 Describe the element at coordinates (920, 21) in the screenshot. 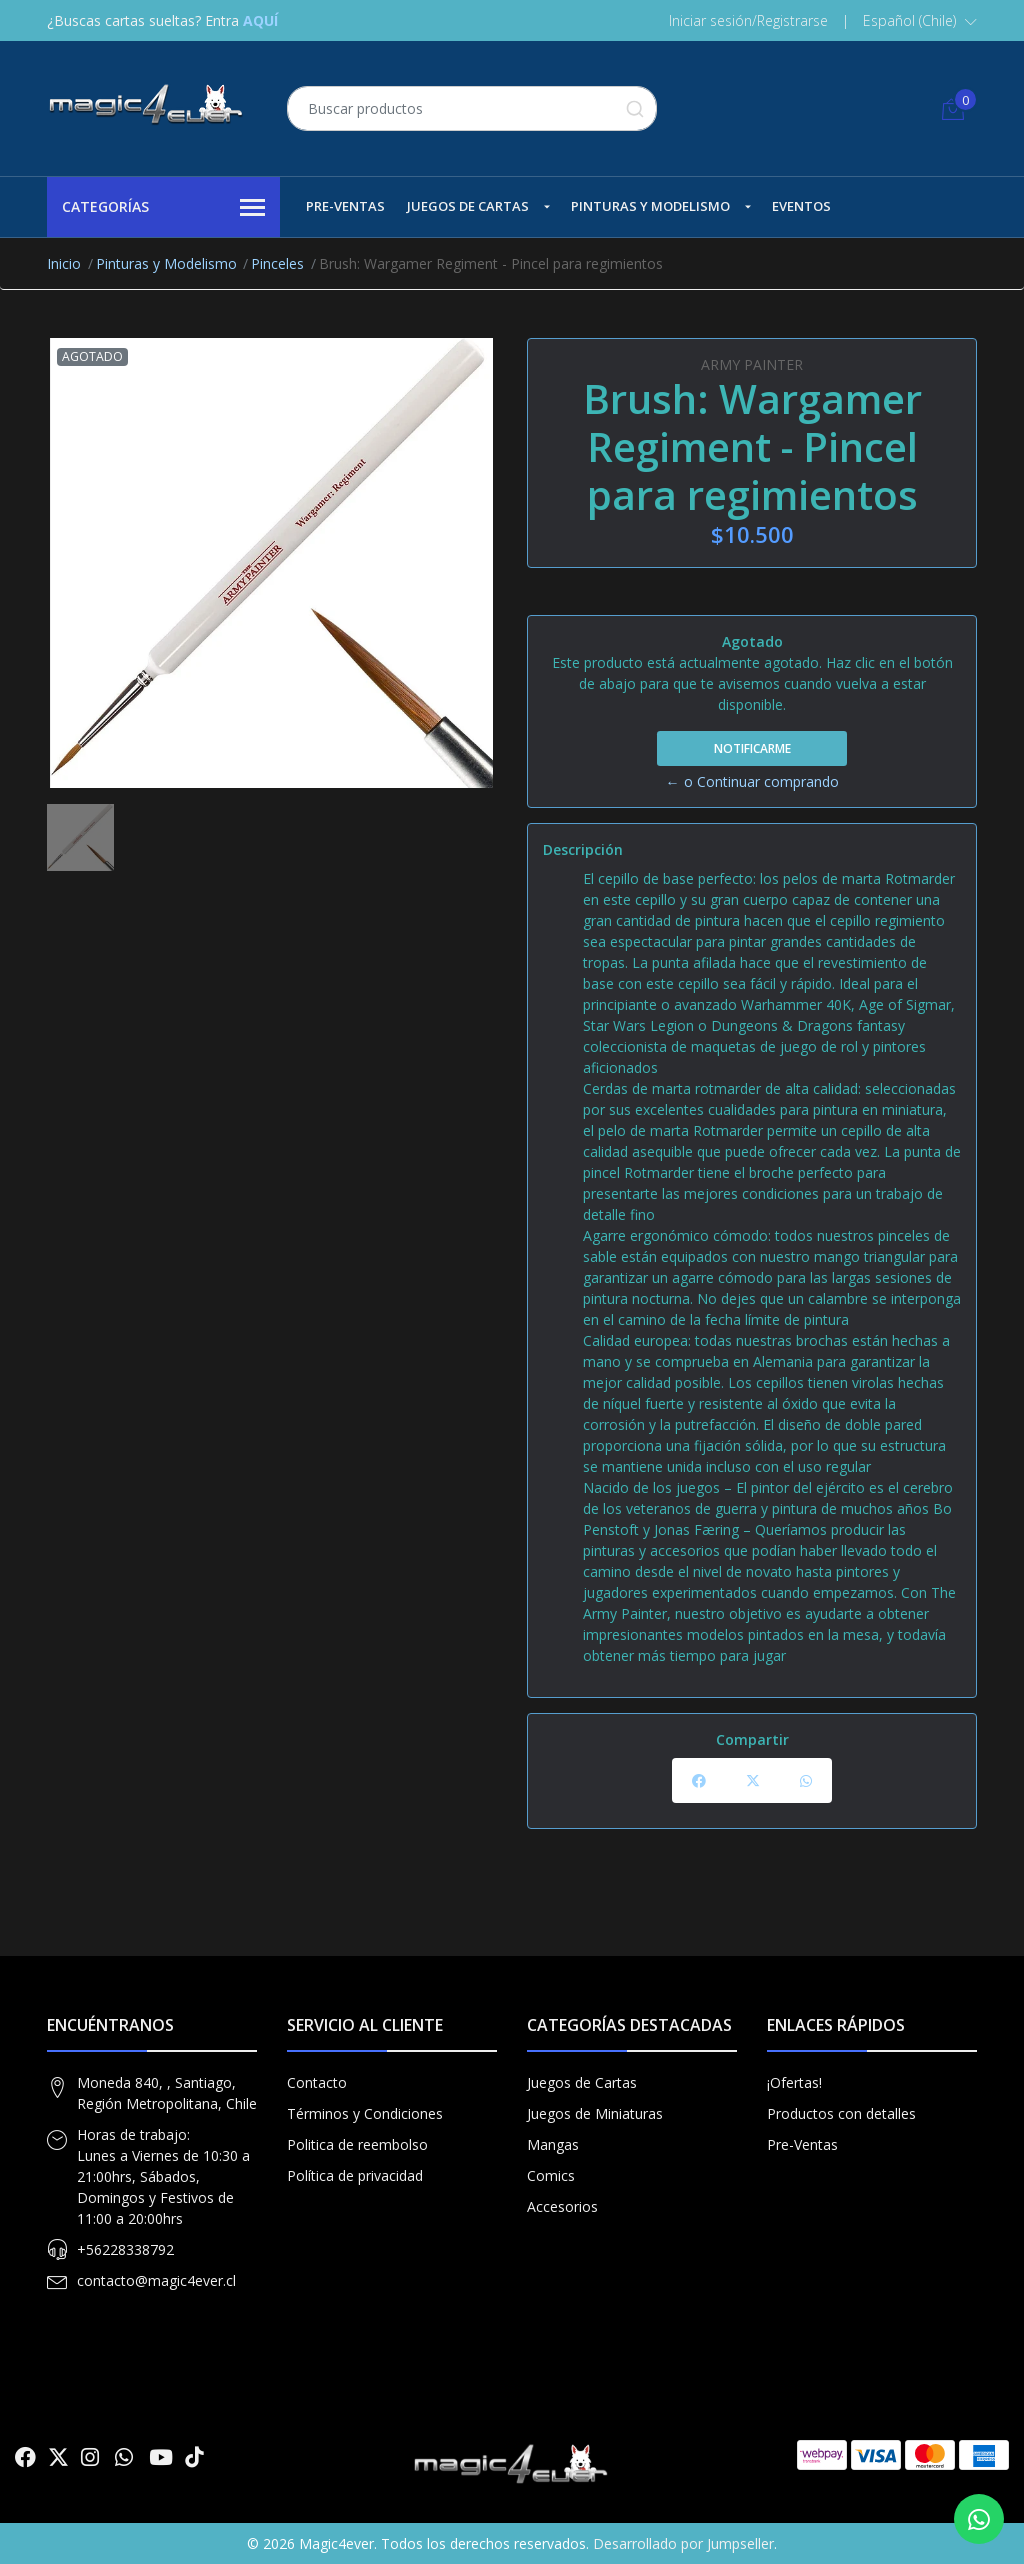

I see `[button]` at that location.